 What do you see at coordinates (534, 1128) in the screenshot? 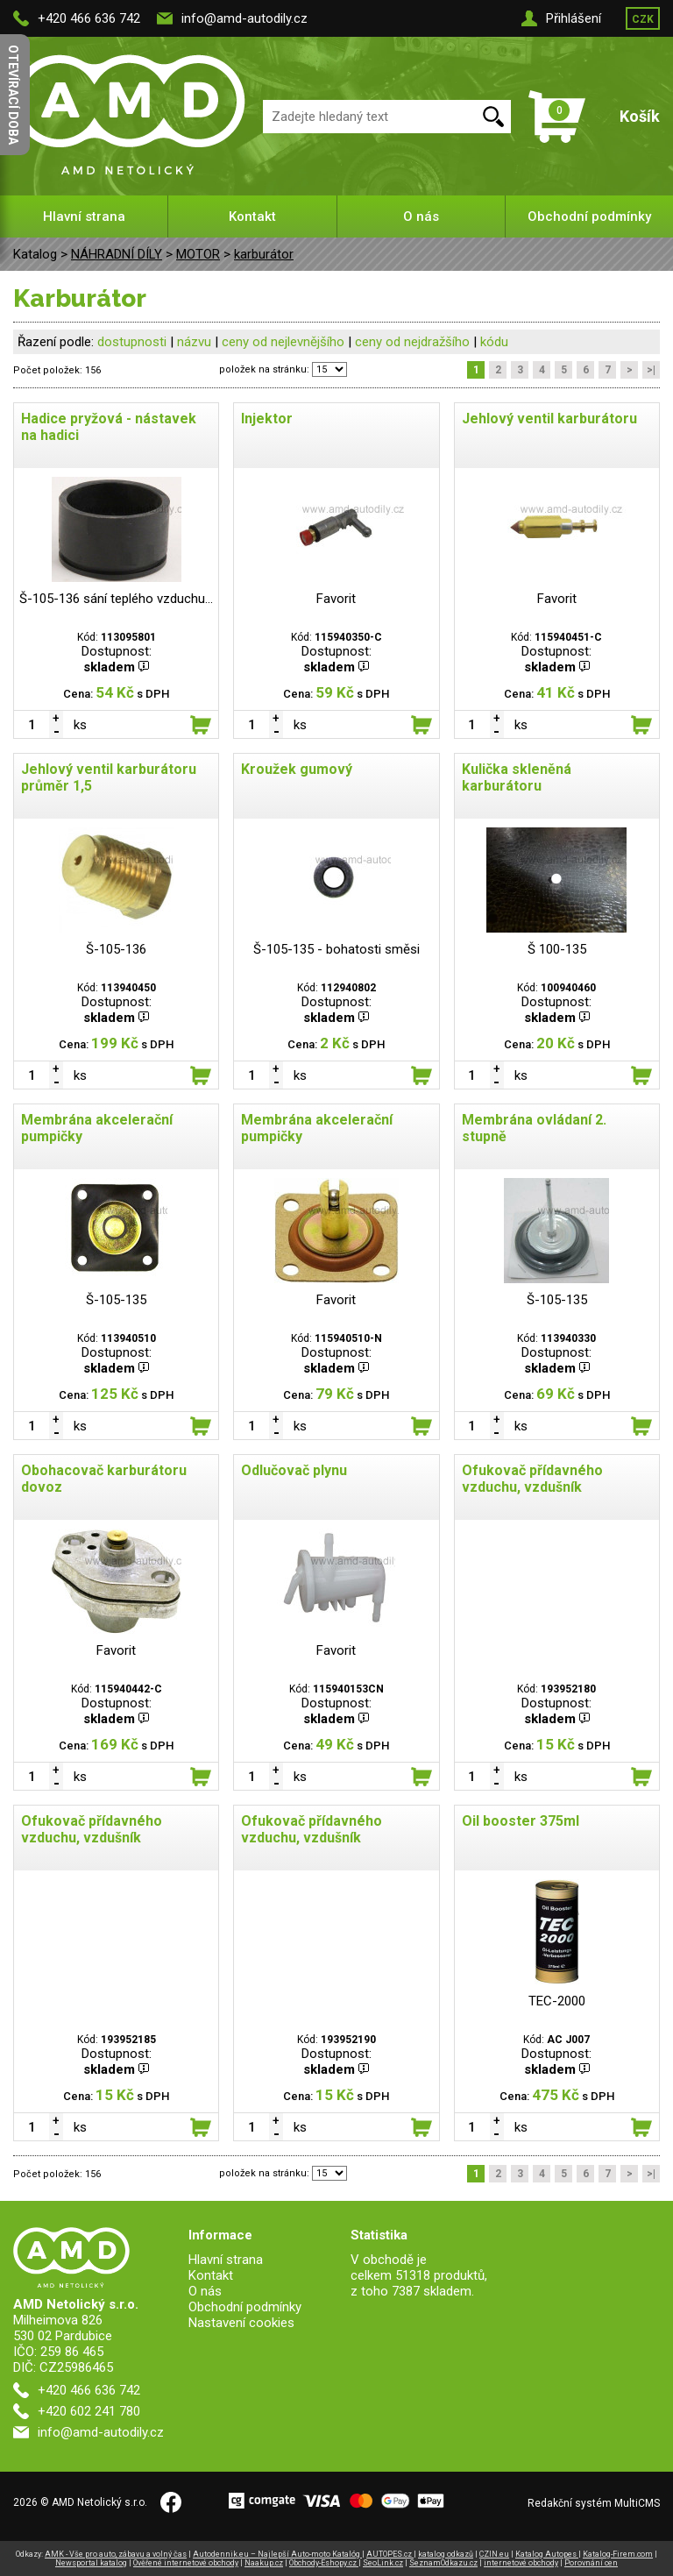
I see `Membrána ovládaní 2. stupně` at bounding box center [534, 1128].